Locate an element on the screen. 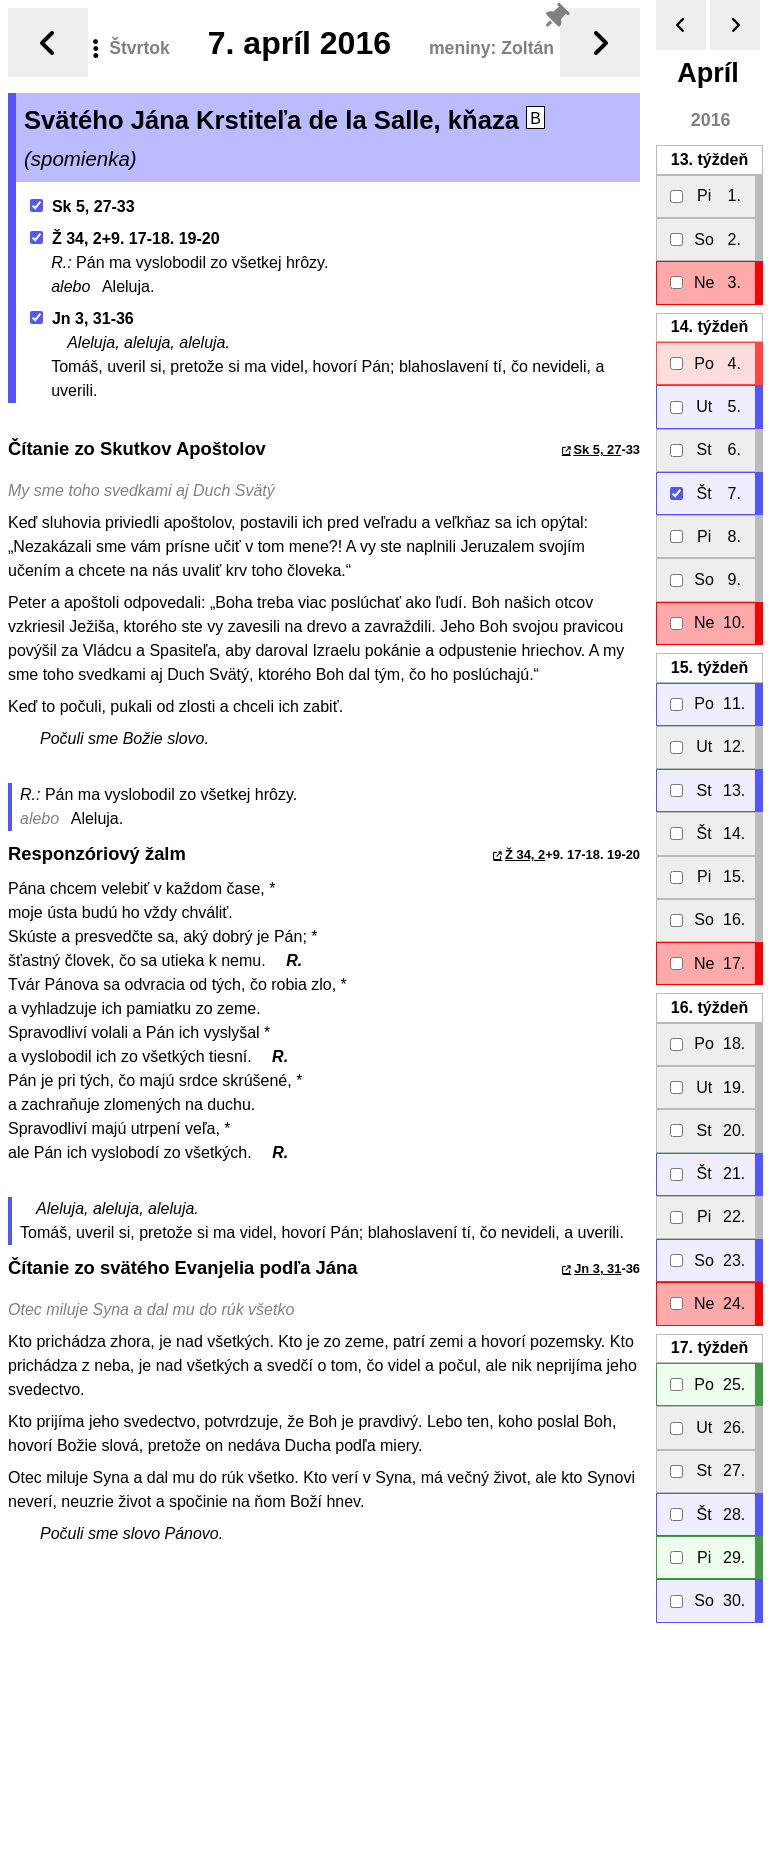 The height and width of the screenshot is (1871, 768). 17. is located at coordinates (709, 1347).